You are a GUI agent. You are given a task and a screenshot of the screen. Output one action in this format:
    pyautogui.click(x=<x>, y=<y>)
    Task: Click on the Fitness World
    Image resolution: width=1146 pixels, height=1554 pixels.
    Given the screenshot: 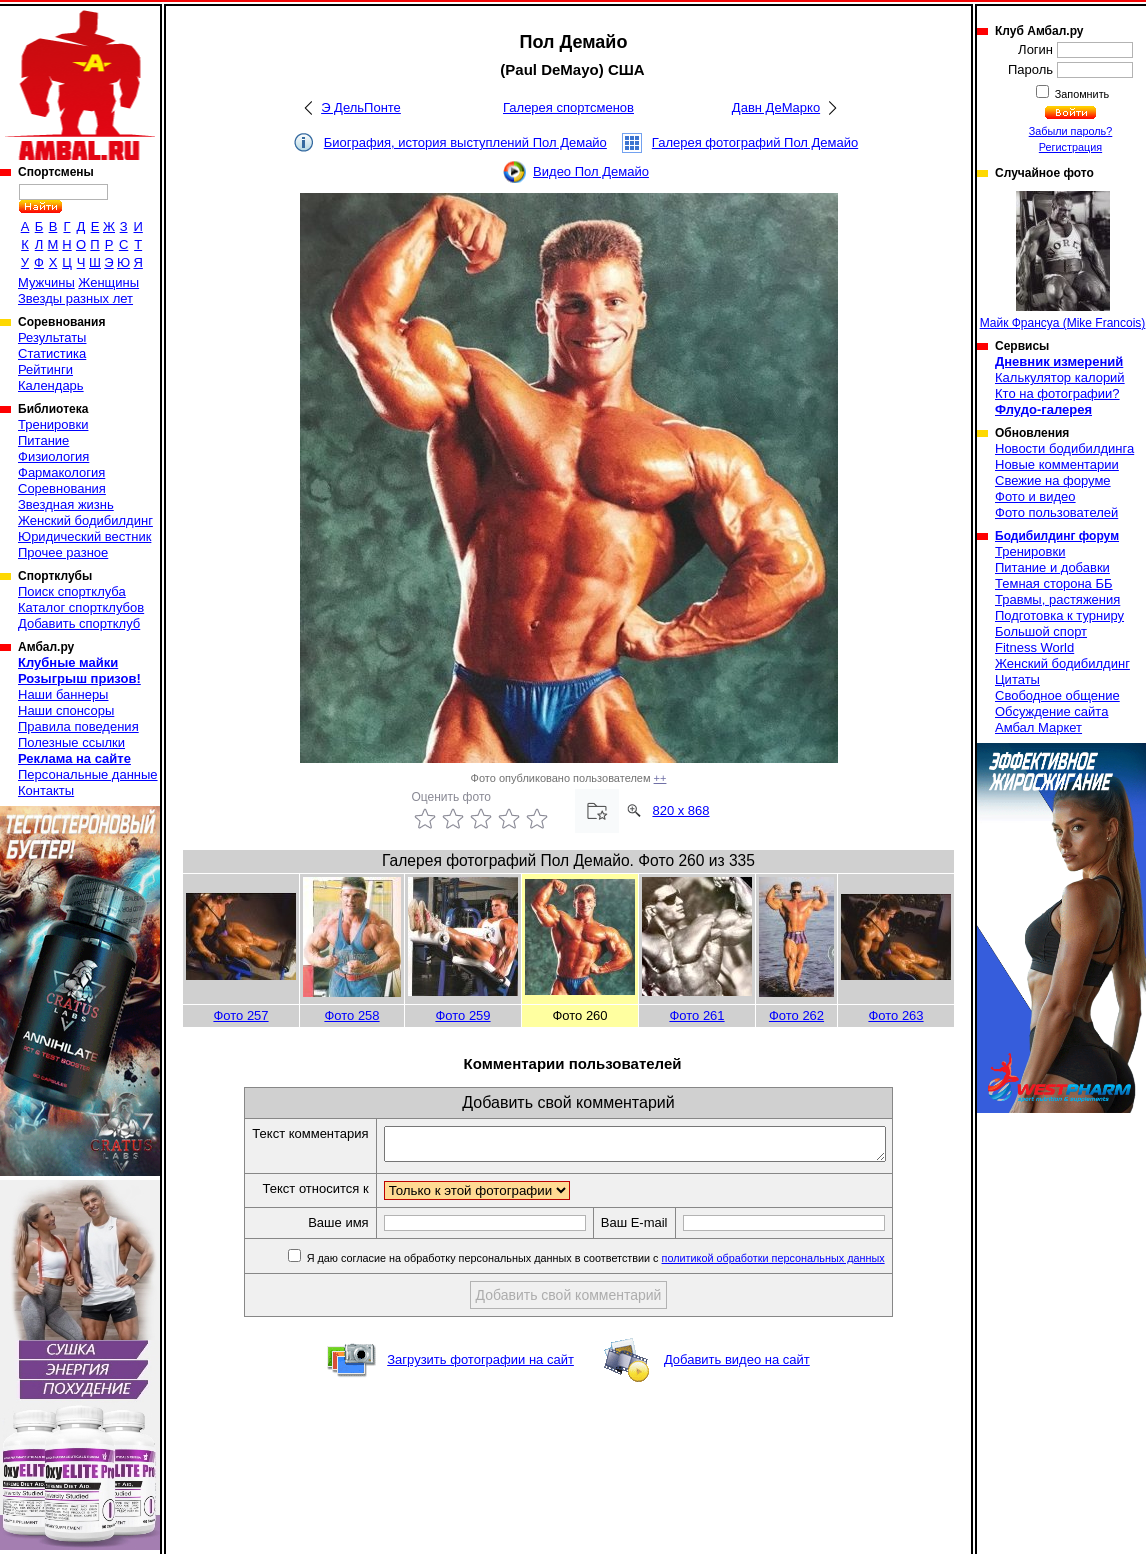 What is the action you would take?
    pyautogui.click(x=1034, y=647)
    